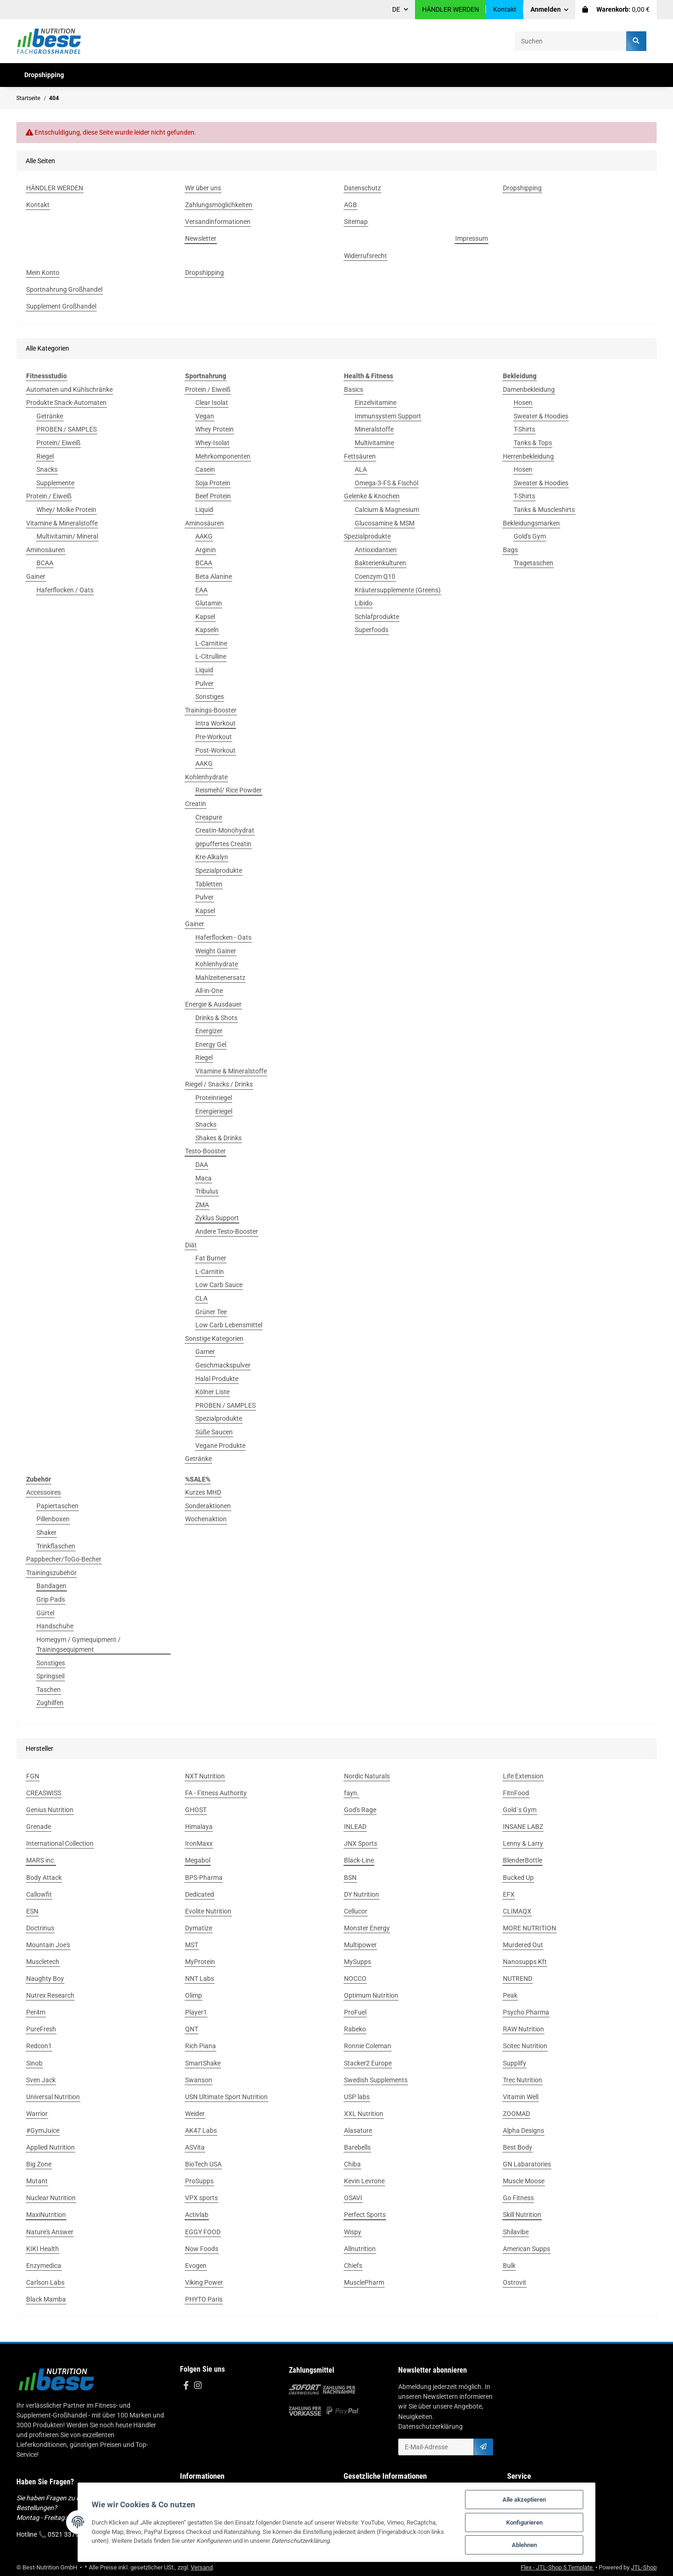 This screenshot has height=2576, width=673. Describe the element at coordinates (217, 1218) in the screenshot. I see `Zyklus Support` at that location.